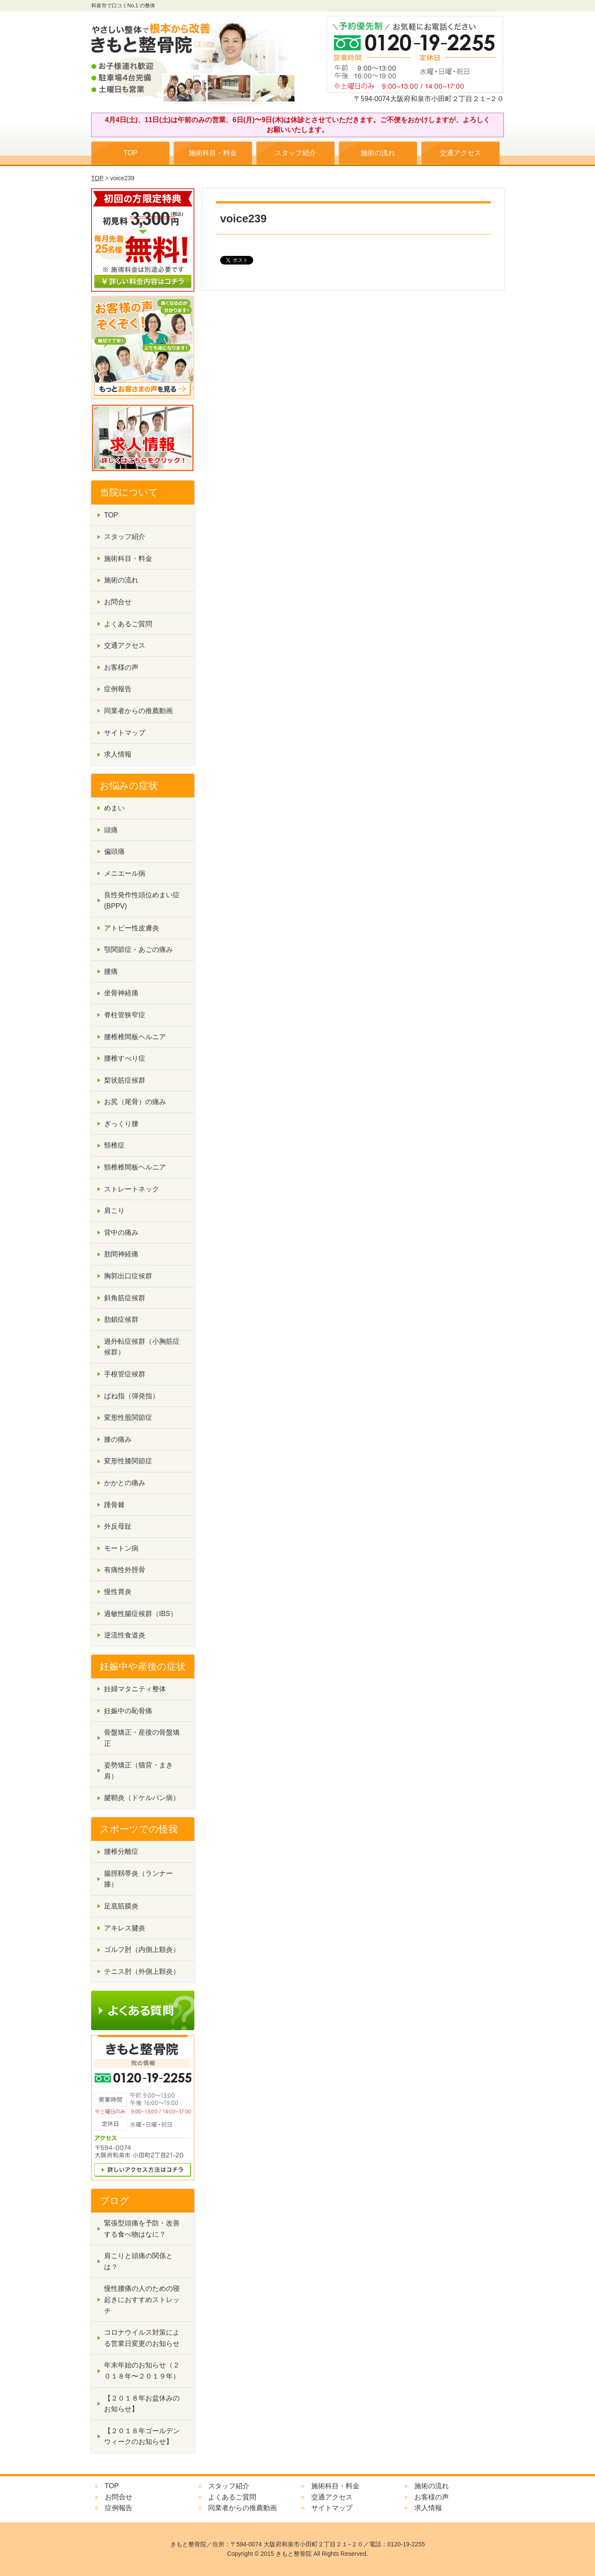  What do you see at coordinates (121, 667) in the screenshot?
I see `お客様の声` at bounding box center [121, 667].